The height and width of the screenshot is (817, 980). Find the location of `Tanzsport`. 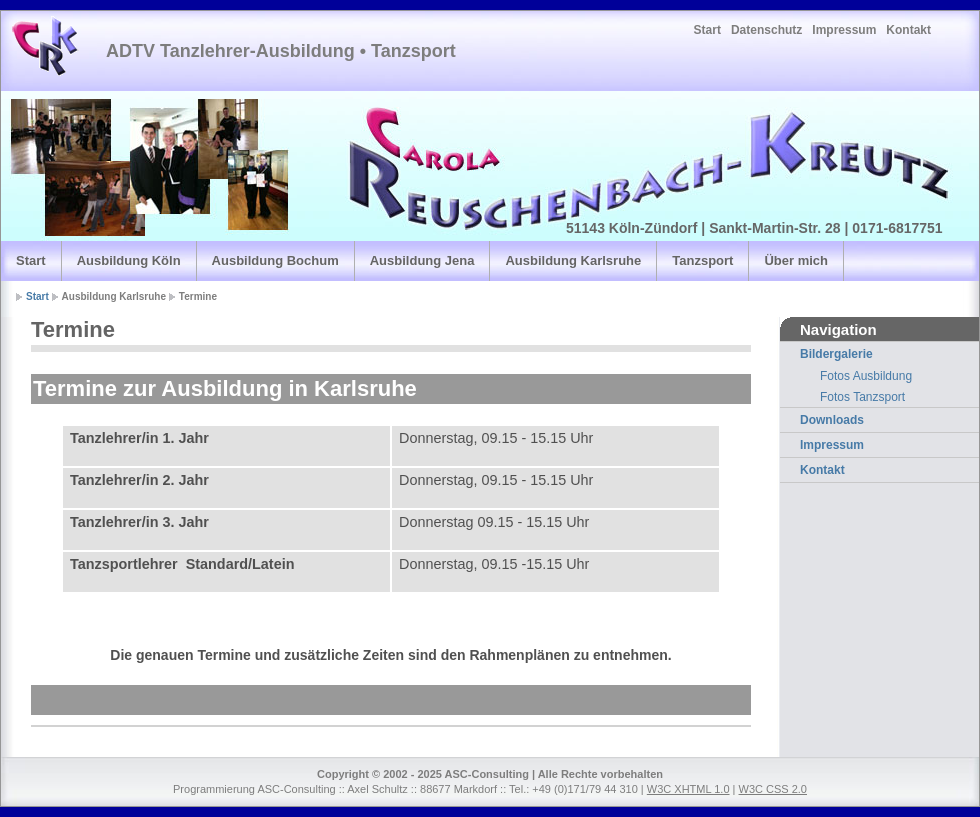

Tanzsport is located at coordinates (702, 260).